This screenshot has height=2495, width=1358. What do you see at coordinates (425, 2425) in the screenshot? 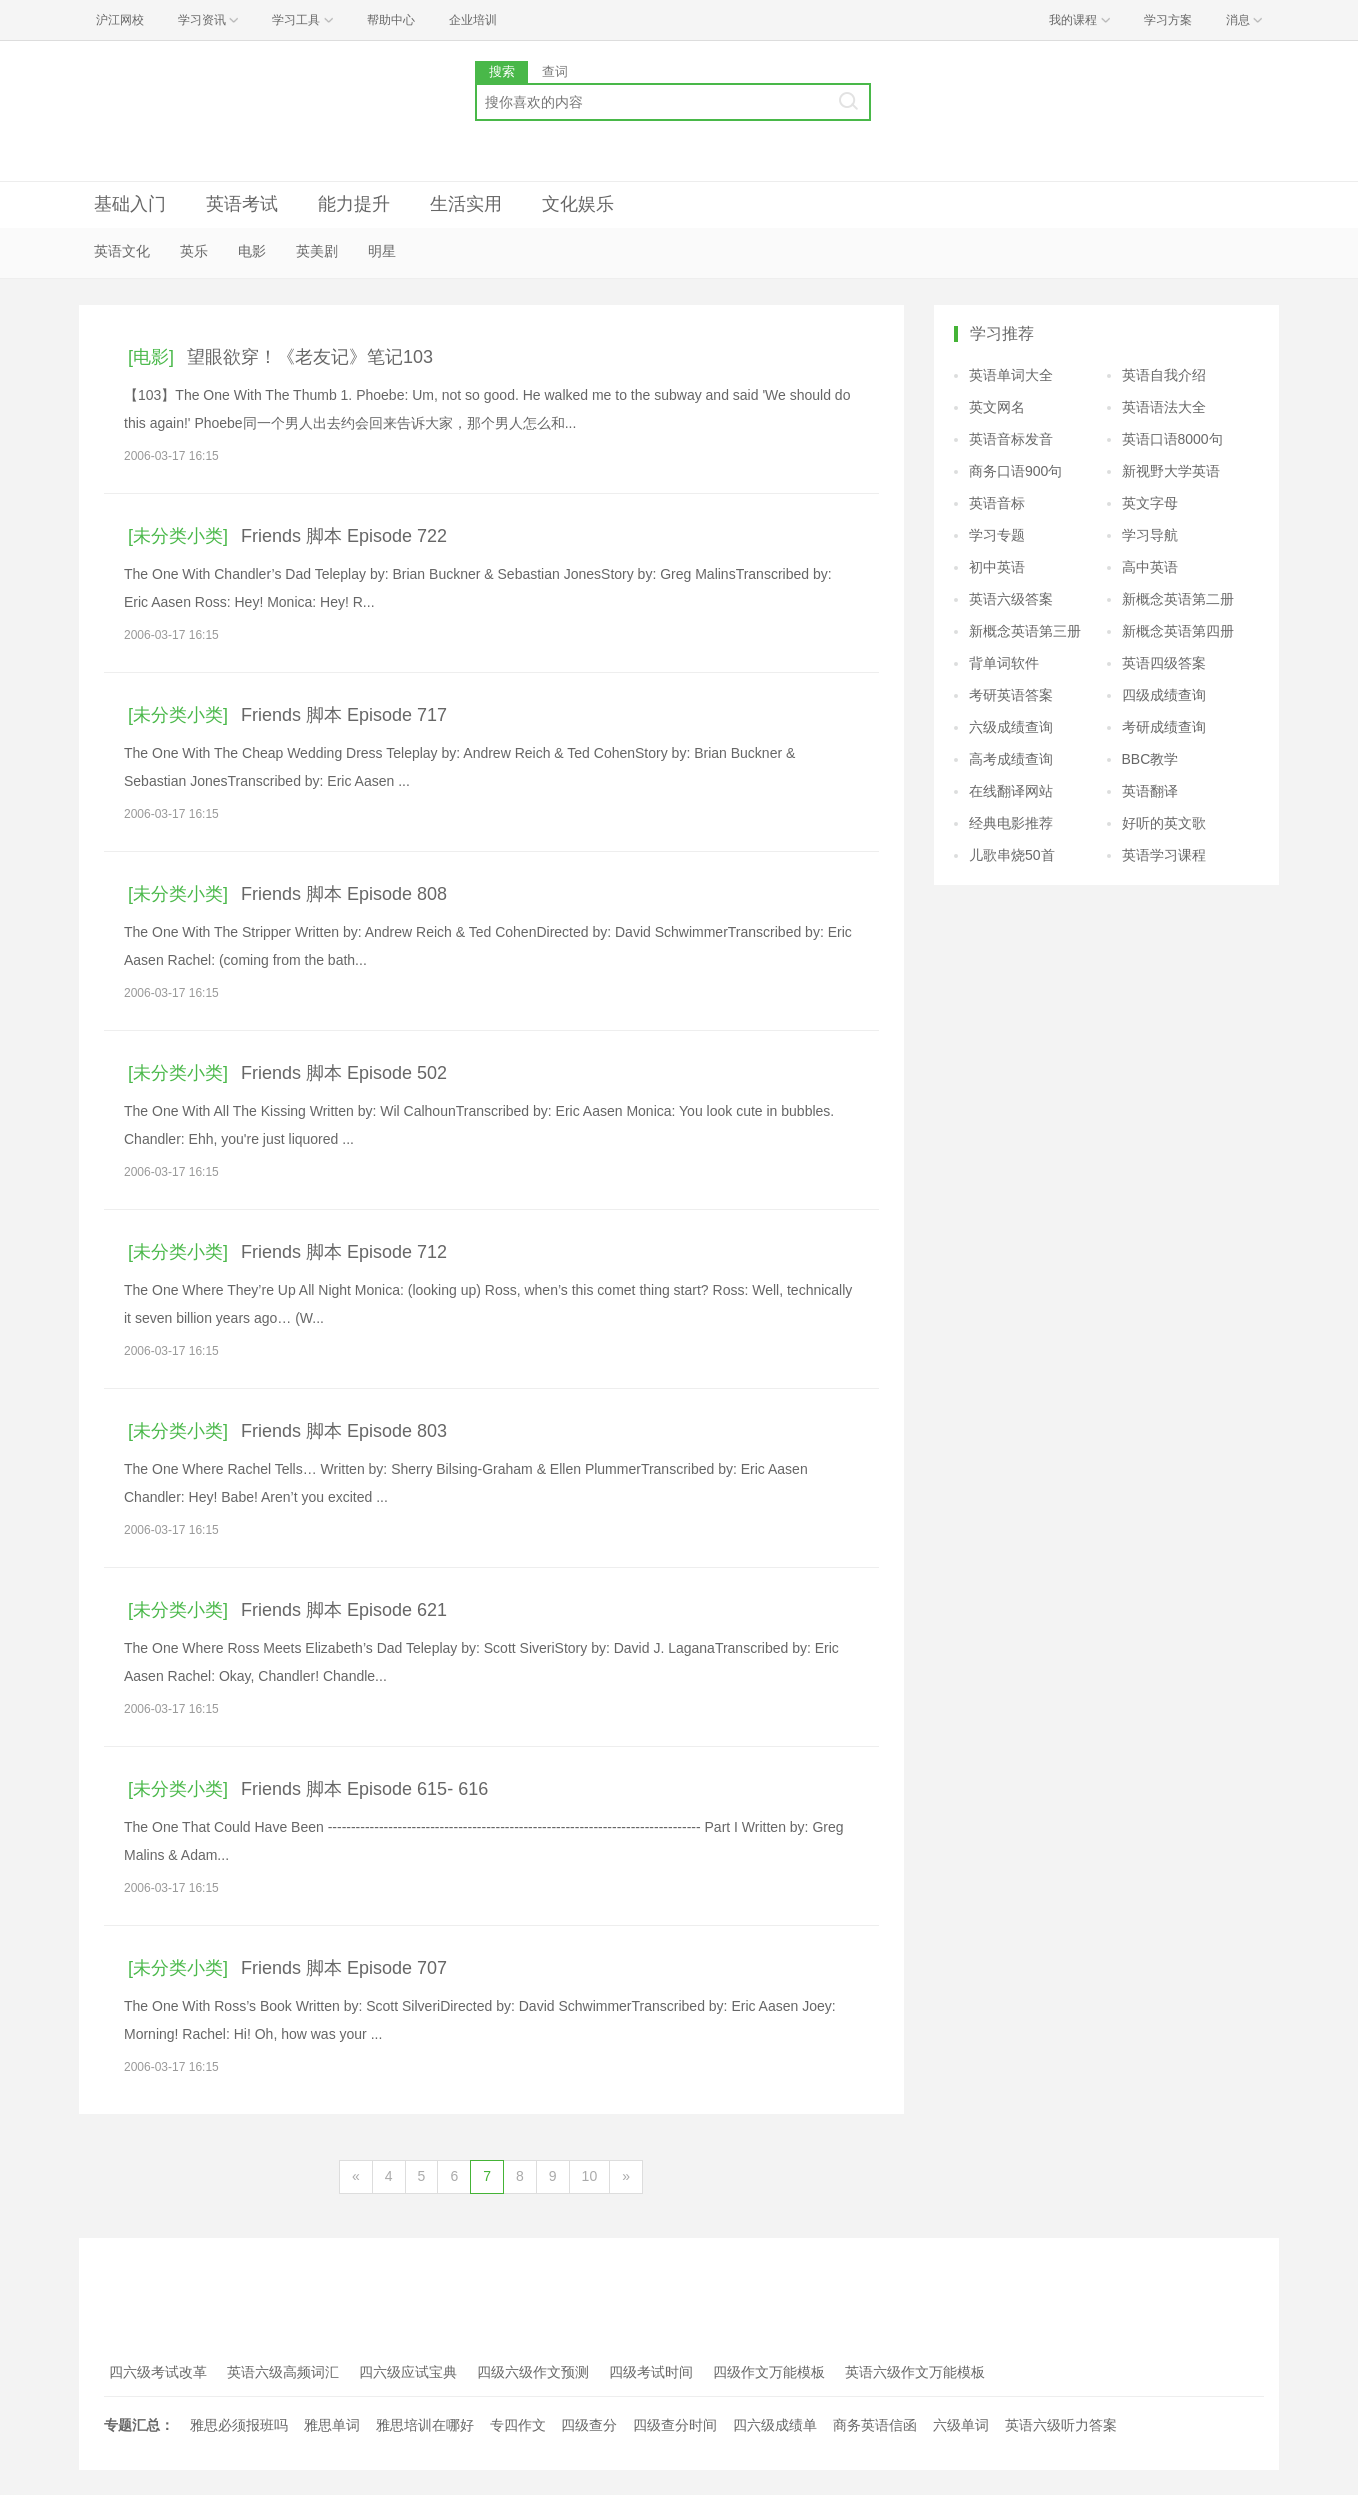
I see `雅思培训在哪好` at bounding box center [425, 2425].